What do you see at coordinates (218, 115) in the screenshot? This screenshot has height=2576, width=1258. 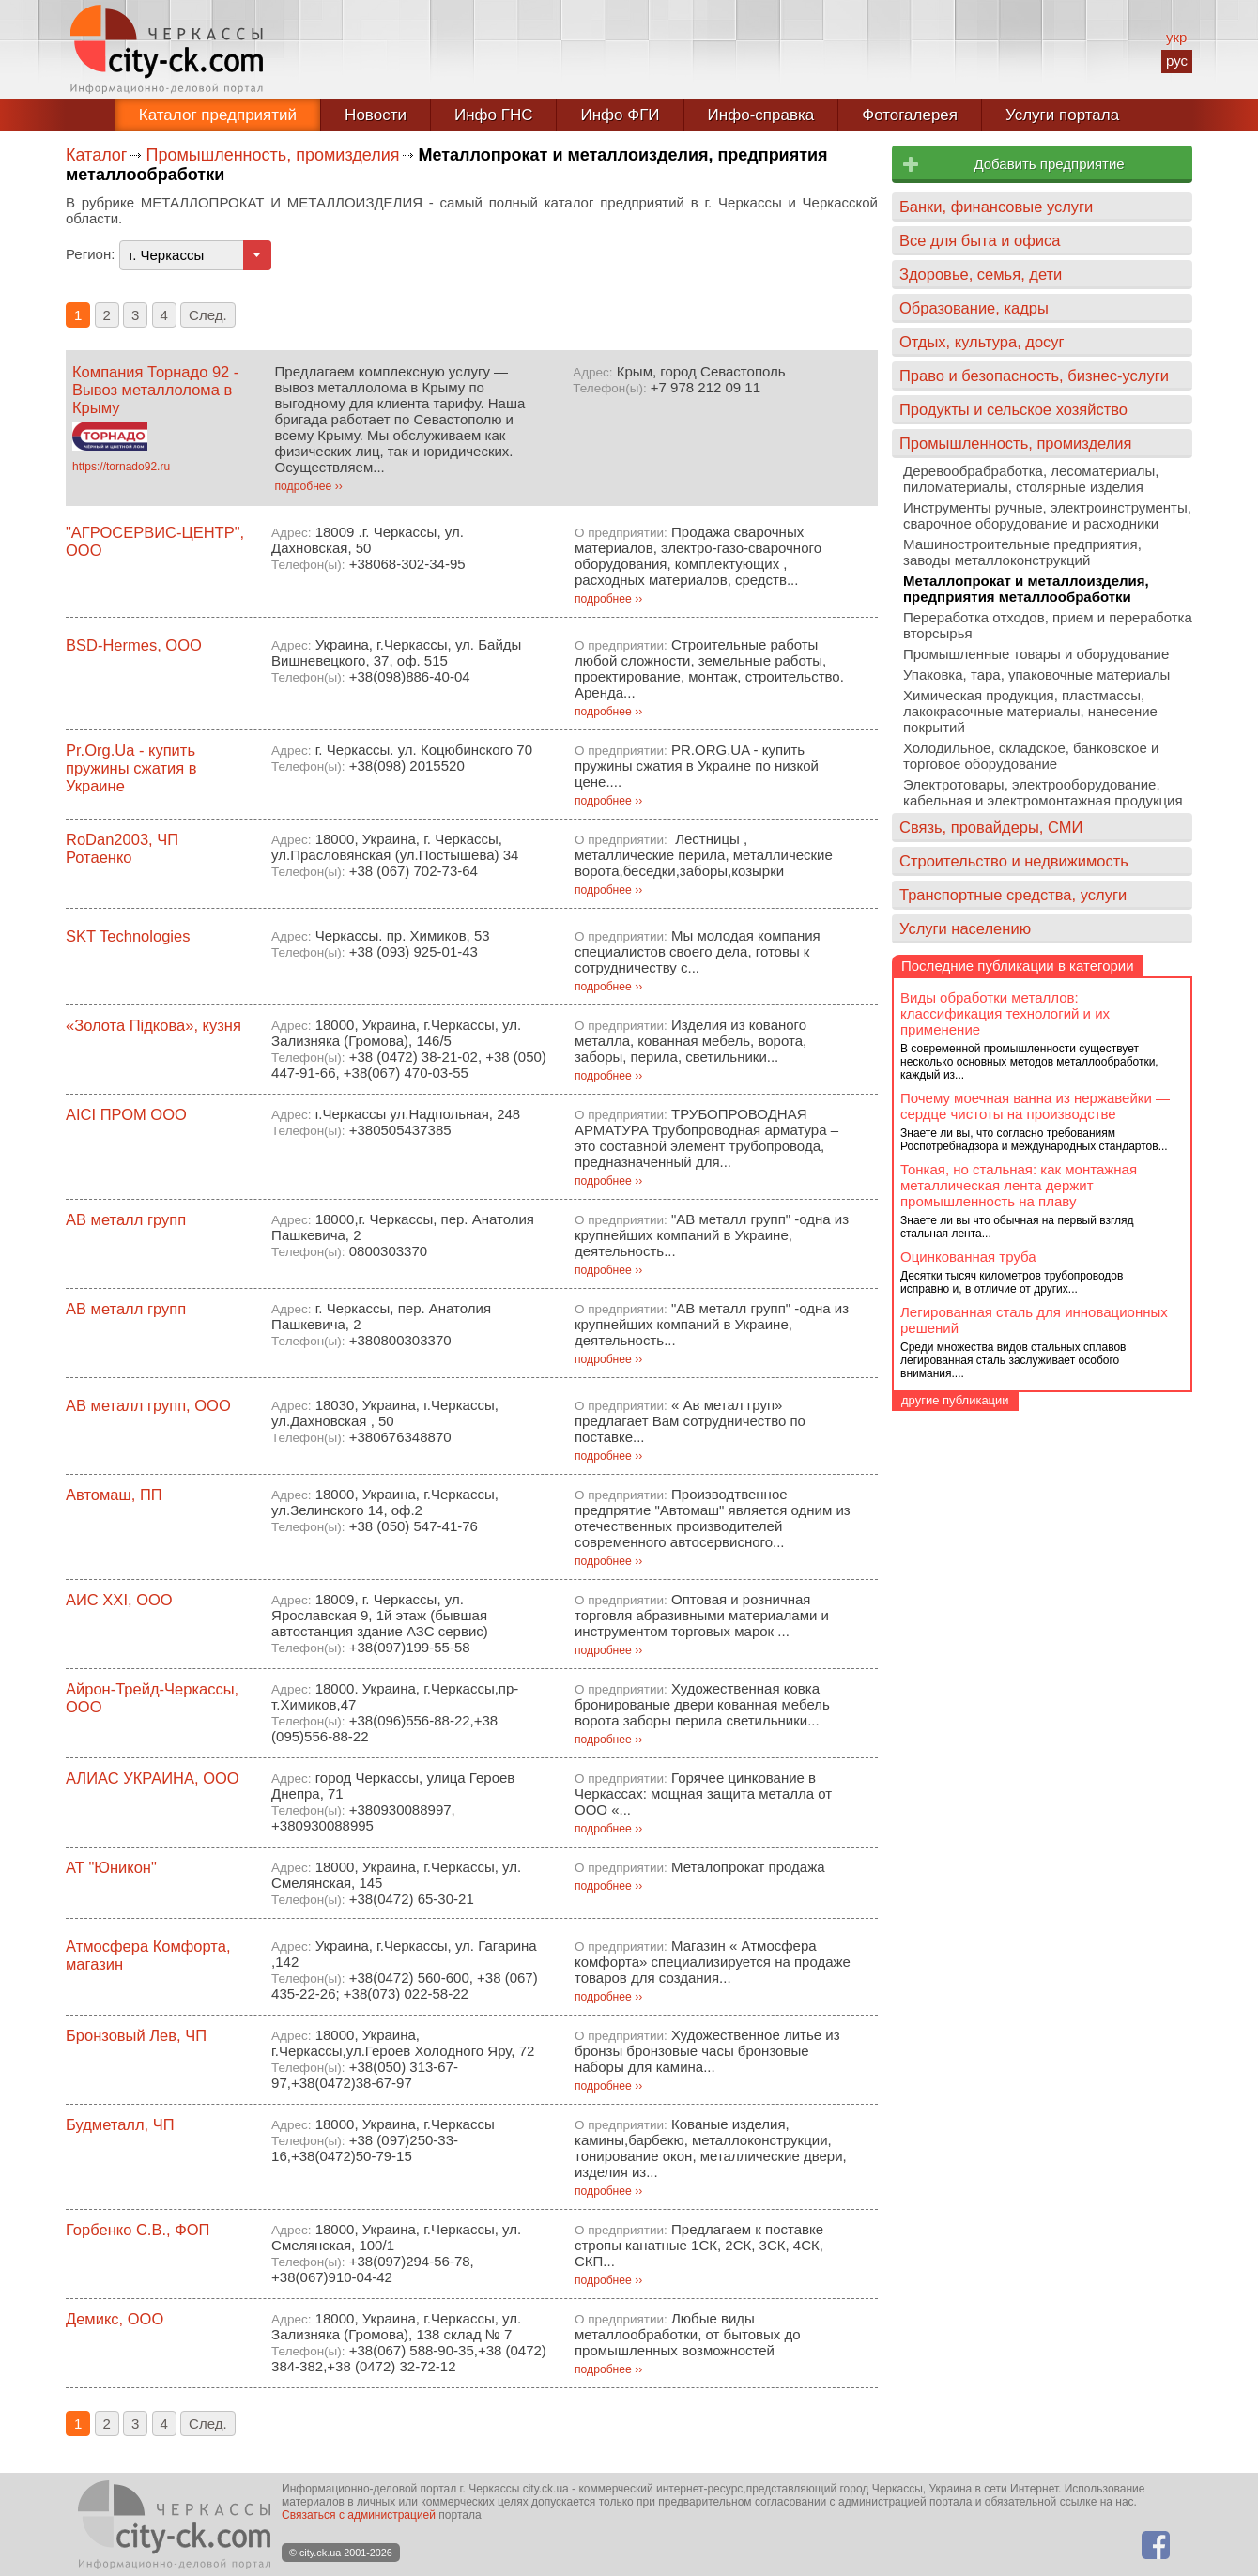 I see `Каталог предприятий` at bounding box center [218, 115].